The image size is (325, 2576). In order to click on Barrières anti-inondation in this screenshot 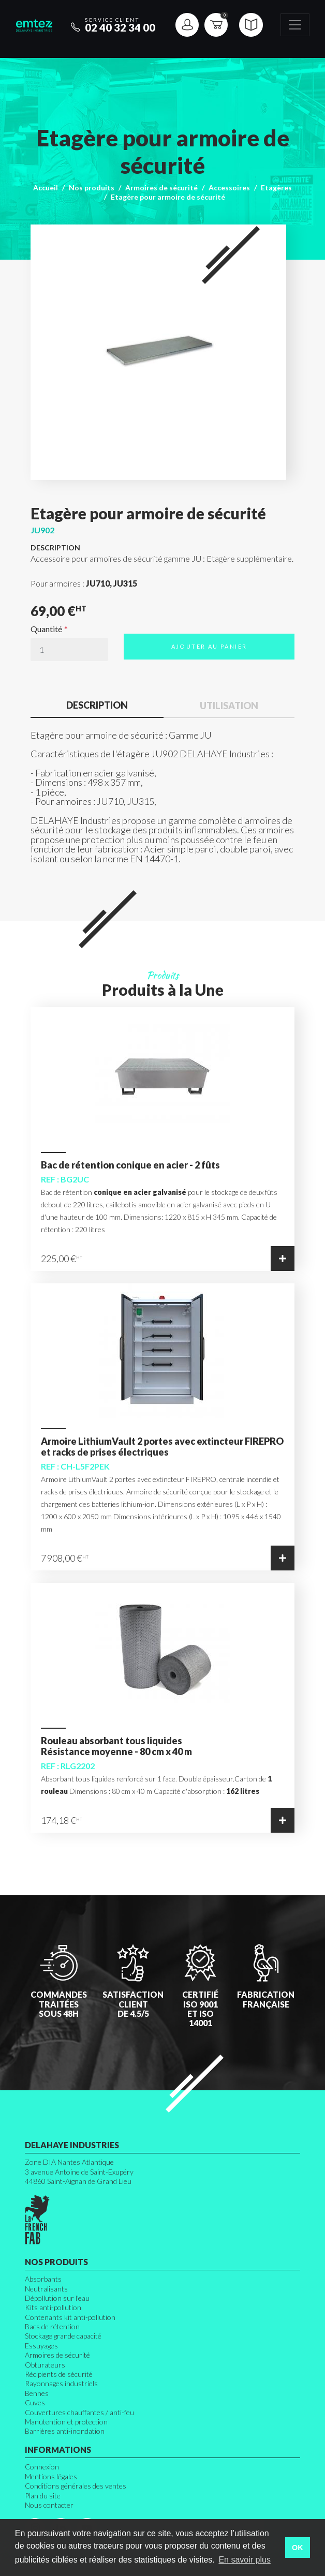, I will do `click(65, 2431)`.